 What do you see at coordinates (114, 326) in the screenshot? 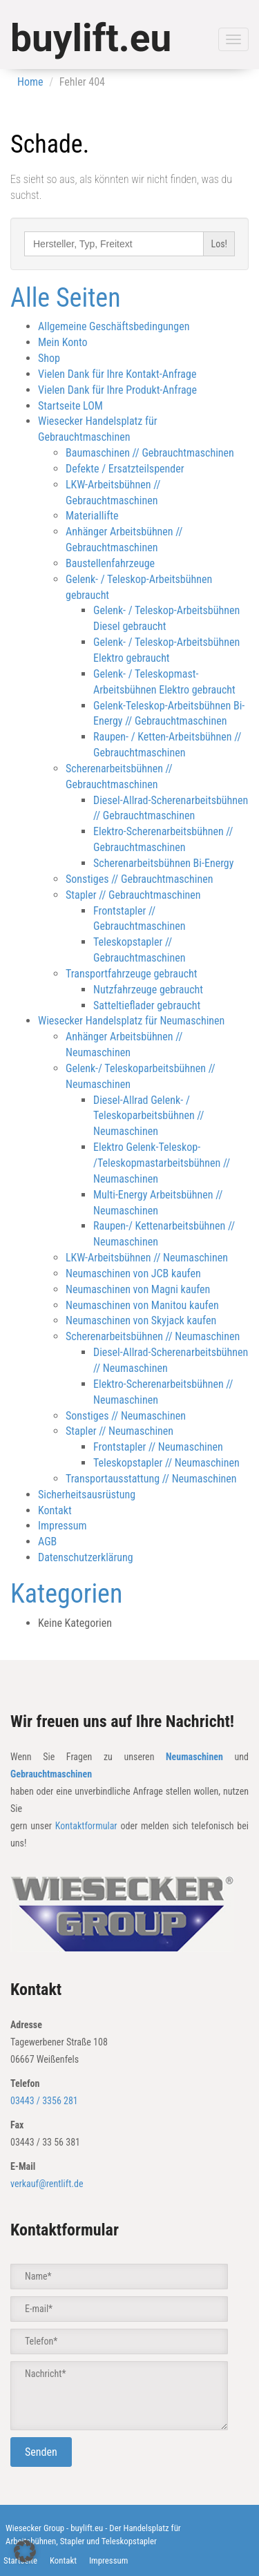
I see `Allgemeine Geschäftsbedingungen` at bounding box center [114, 326].